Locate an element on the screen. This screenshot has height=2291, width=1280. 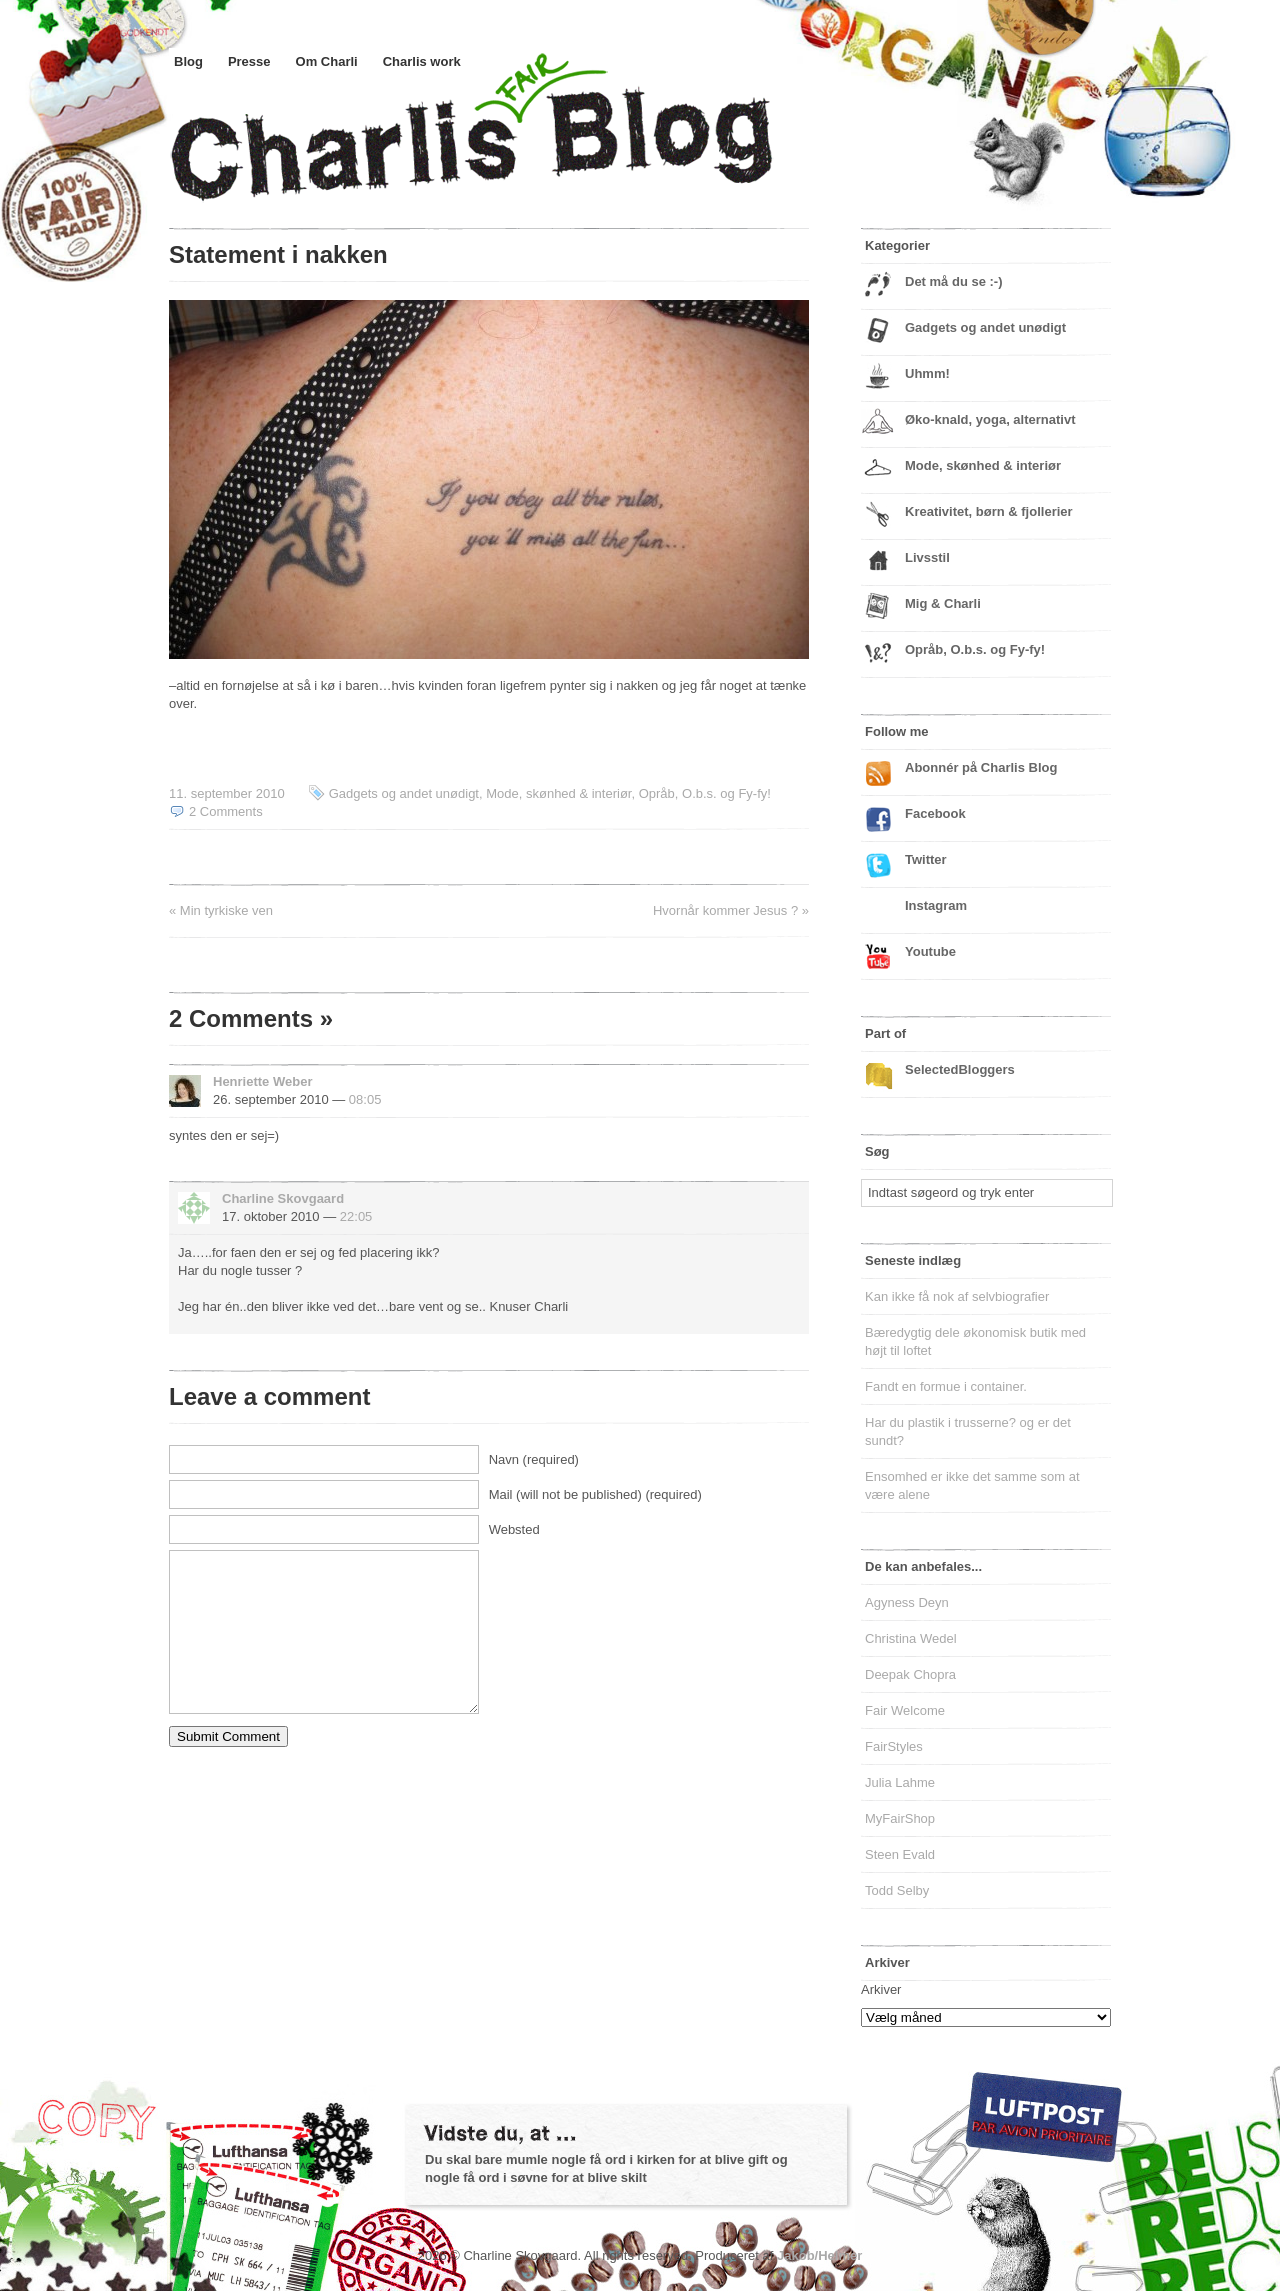
Det må du se :-) is located at coordinates (954, 281).